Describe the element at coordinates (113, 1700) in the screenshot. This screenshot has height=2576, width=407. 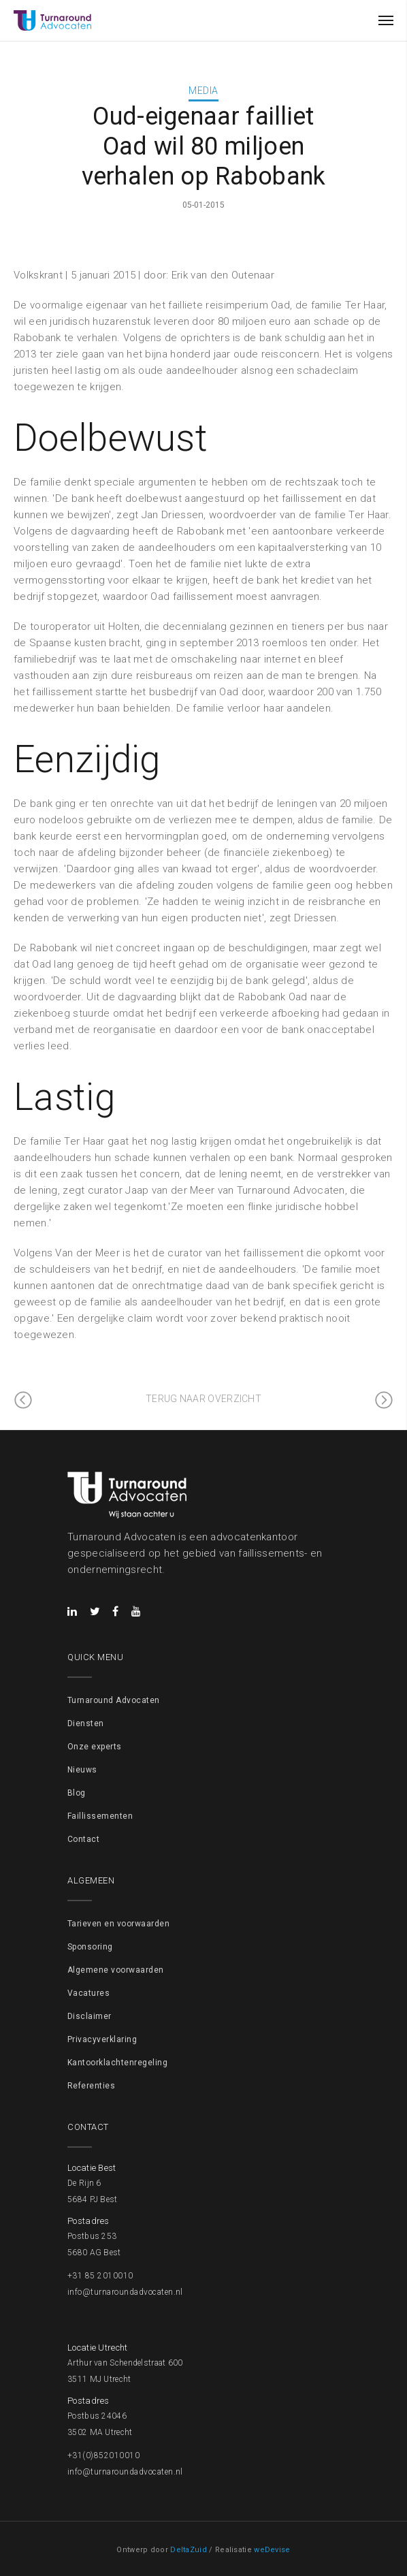
I see `Turnaround Advocaten` at that location.